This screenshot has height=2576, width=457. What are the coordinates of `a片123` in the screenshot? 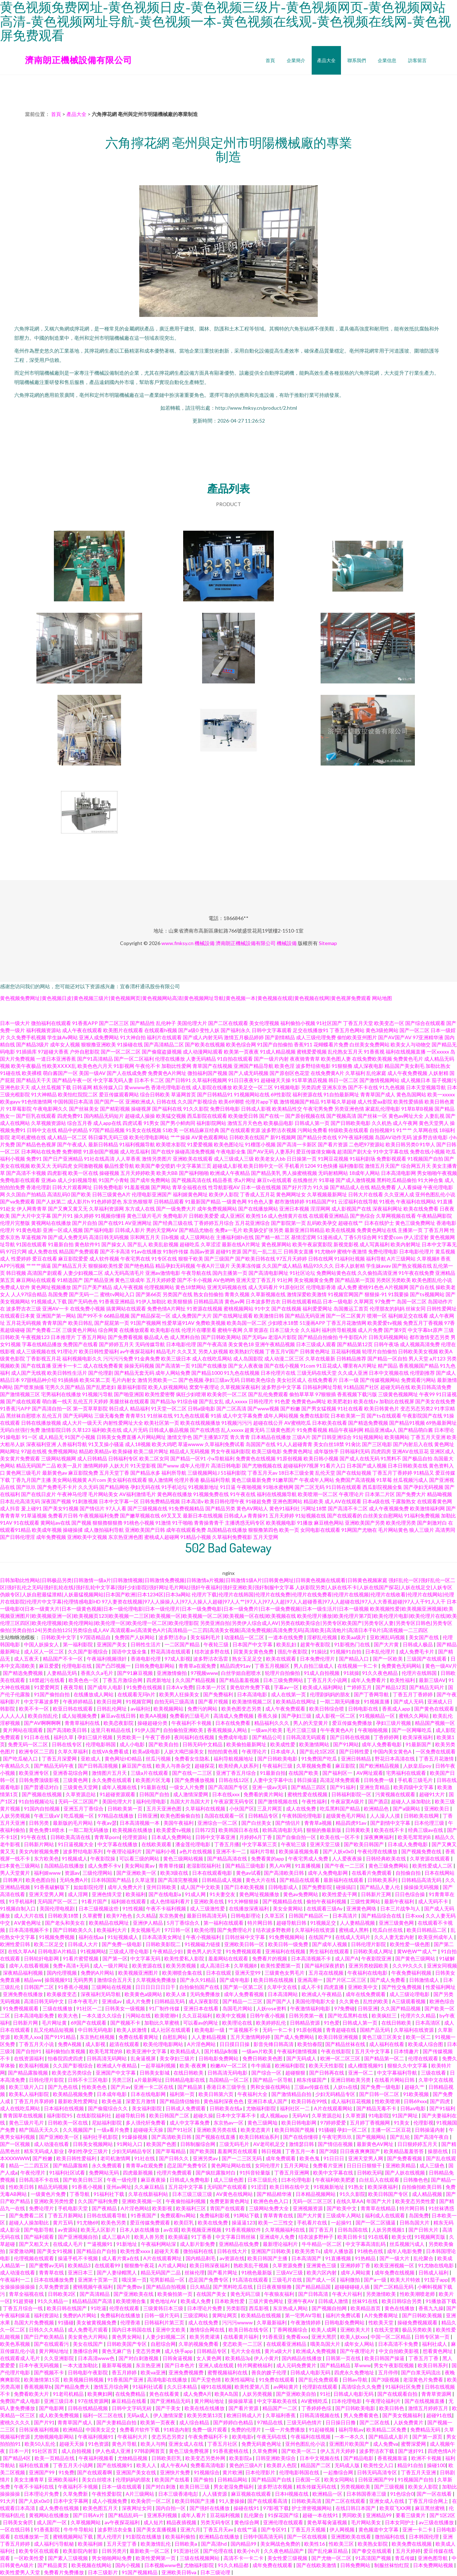 It's located at (438, 1358).